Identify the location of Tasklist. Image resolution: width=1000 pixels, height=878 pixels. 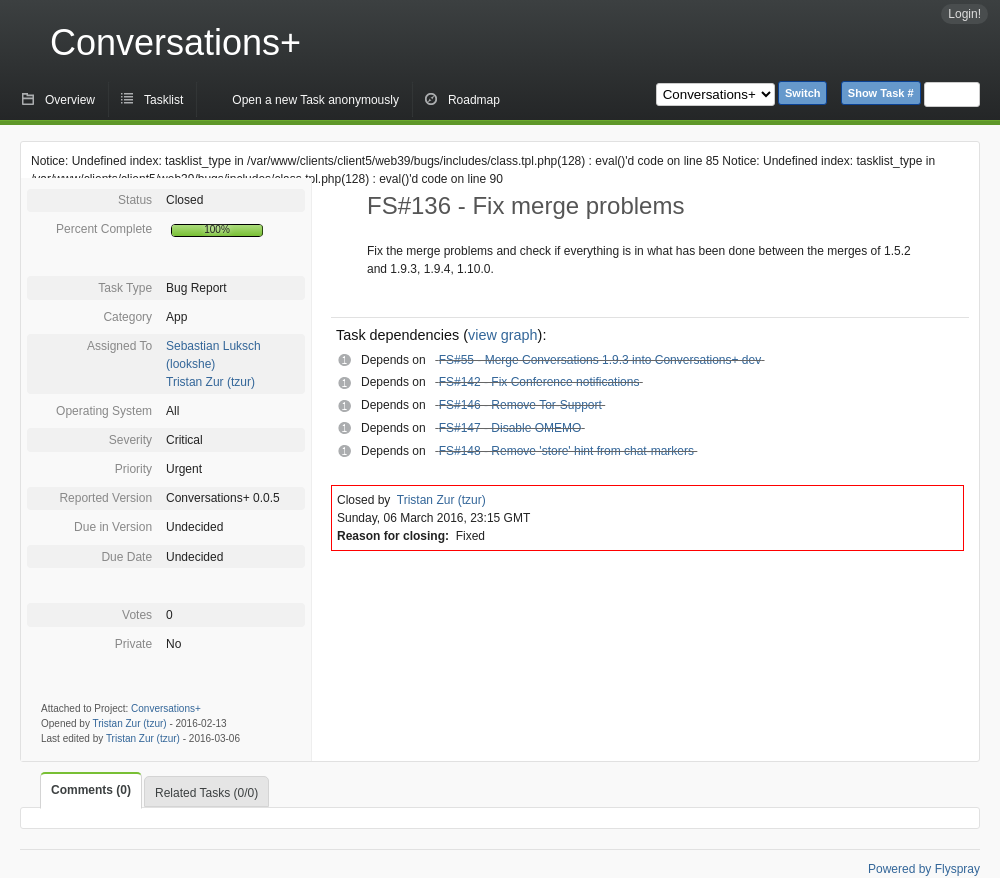
(163, 100).